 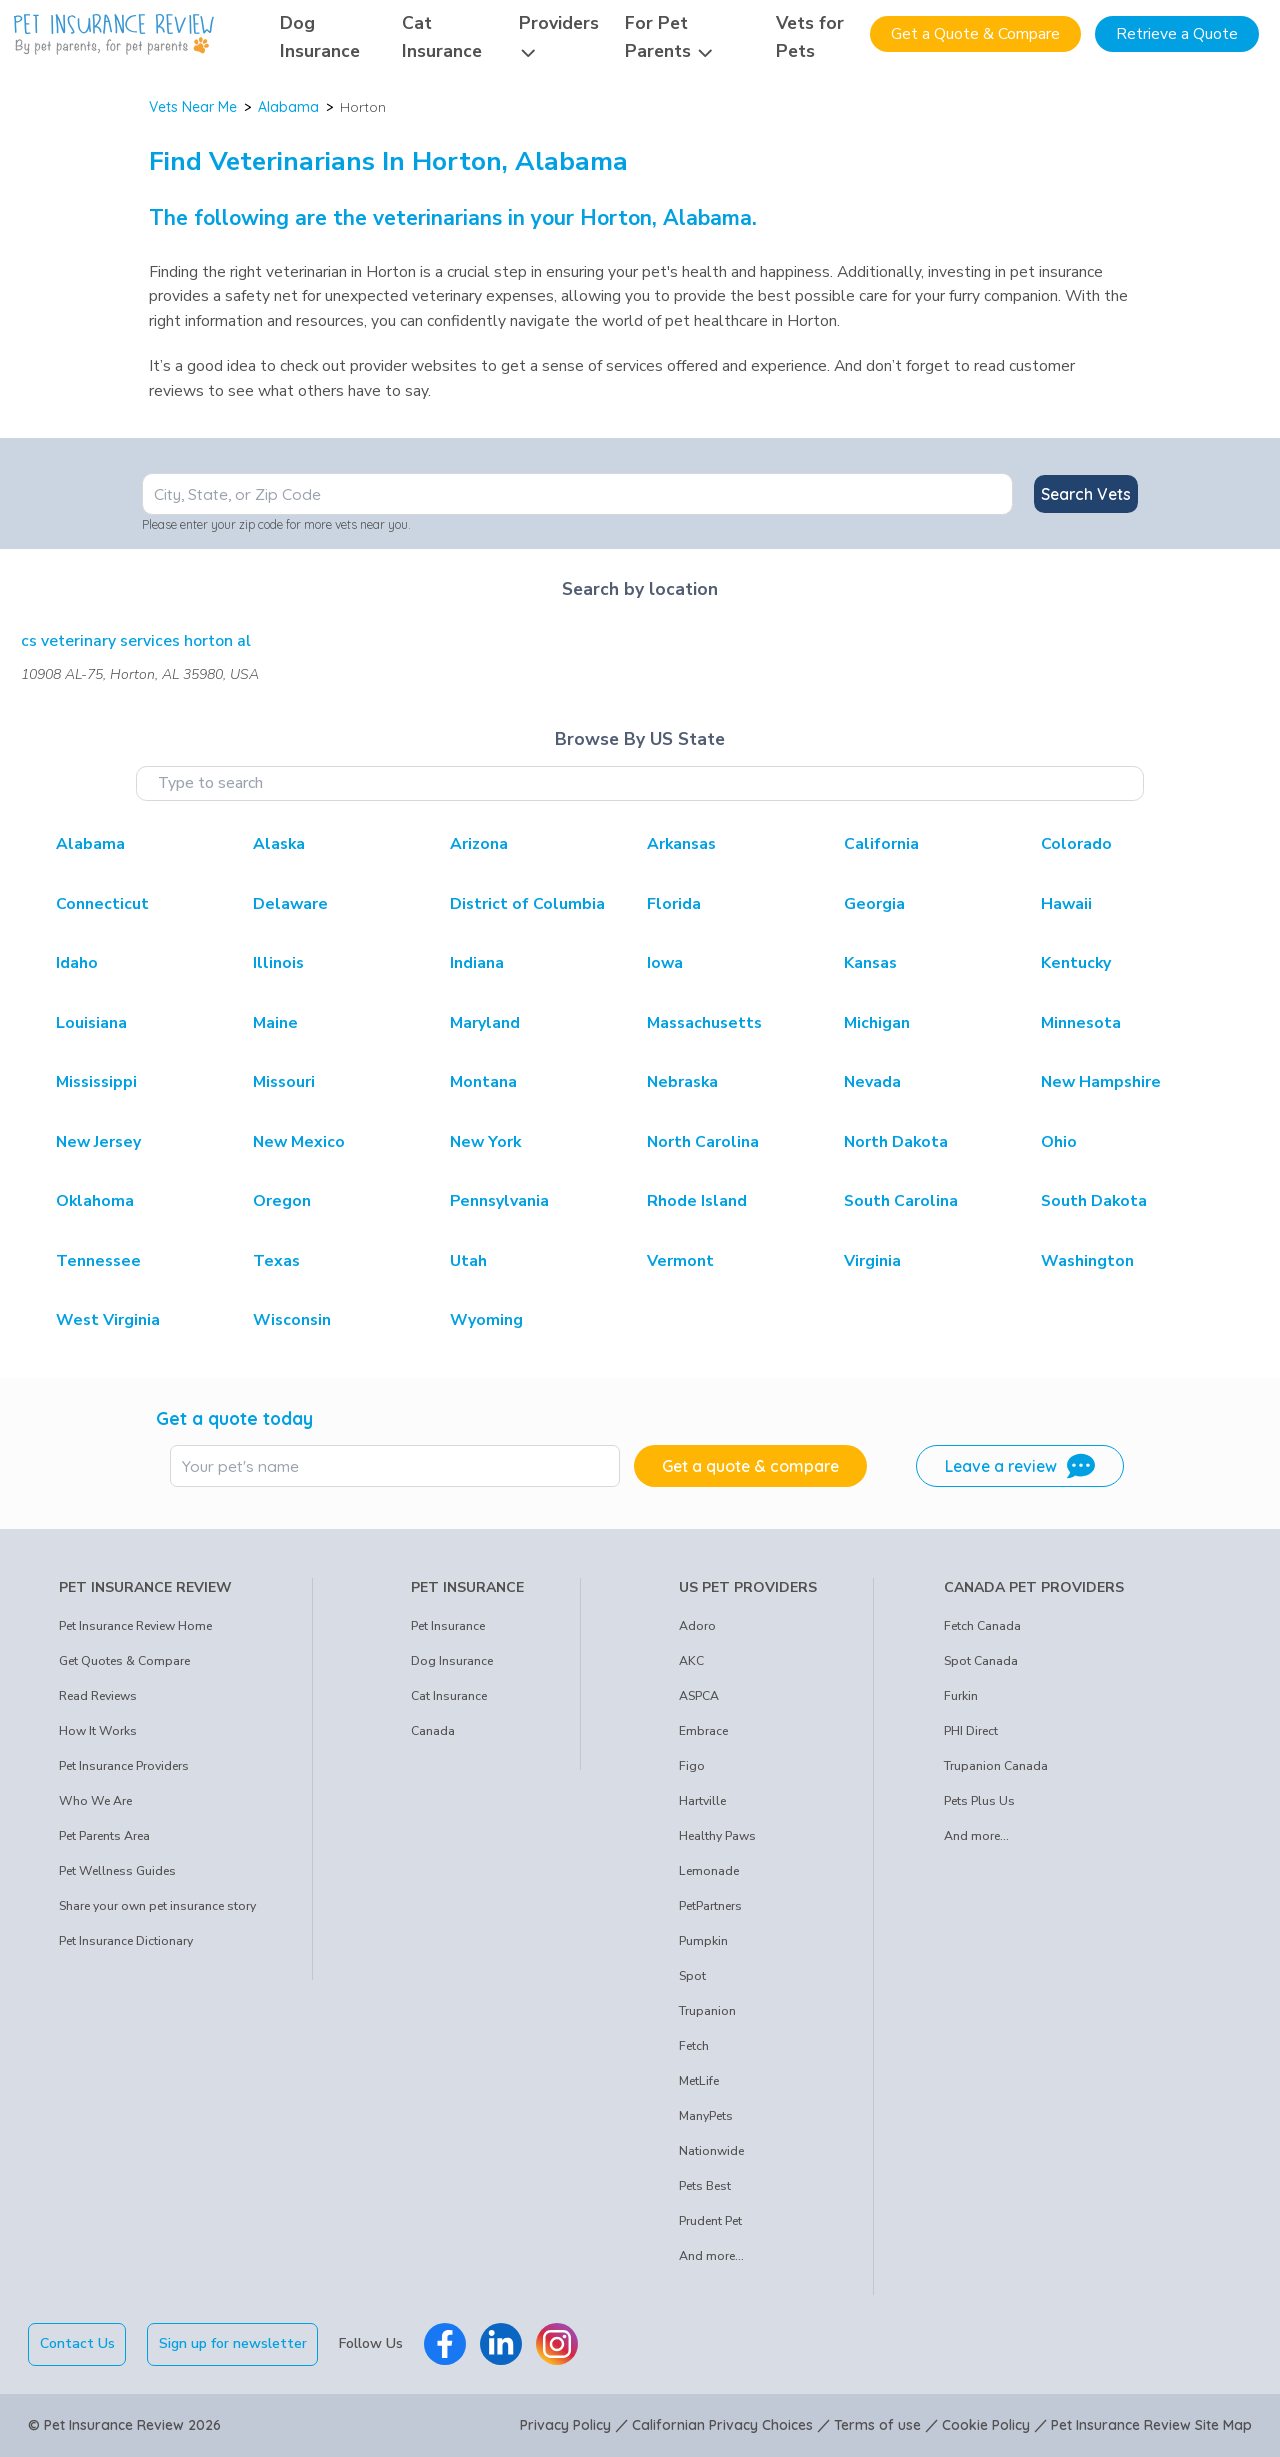 I want to click on Californian Privacy Choices, so click(x=722, y=2425).